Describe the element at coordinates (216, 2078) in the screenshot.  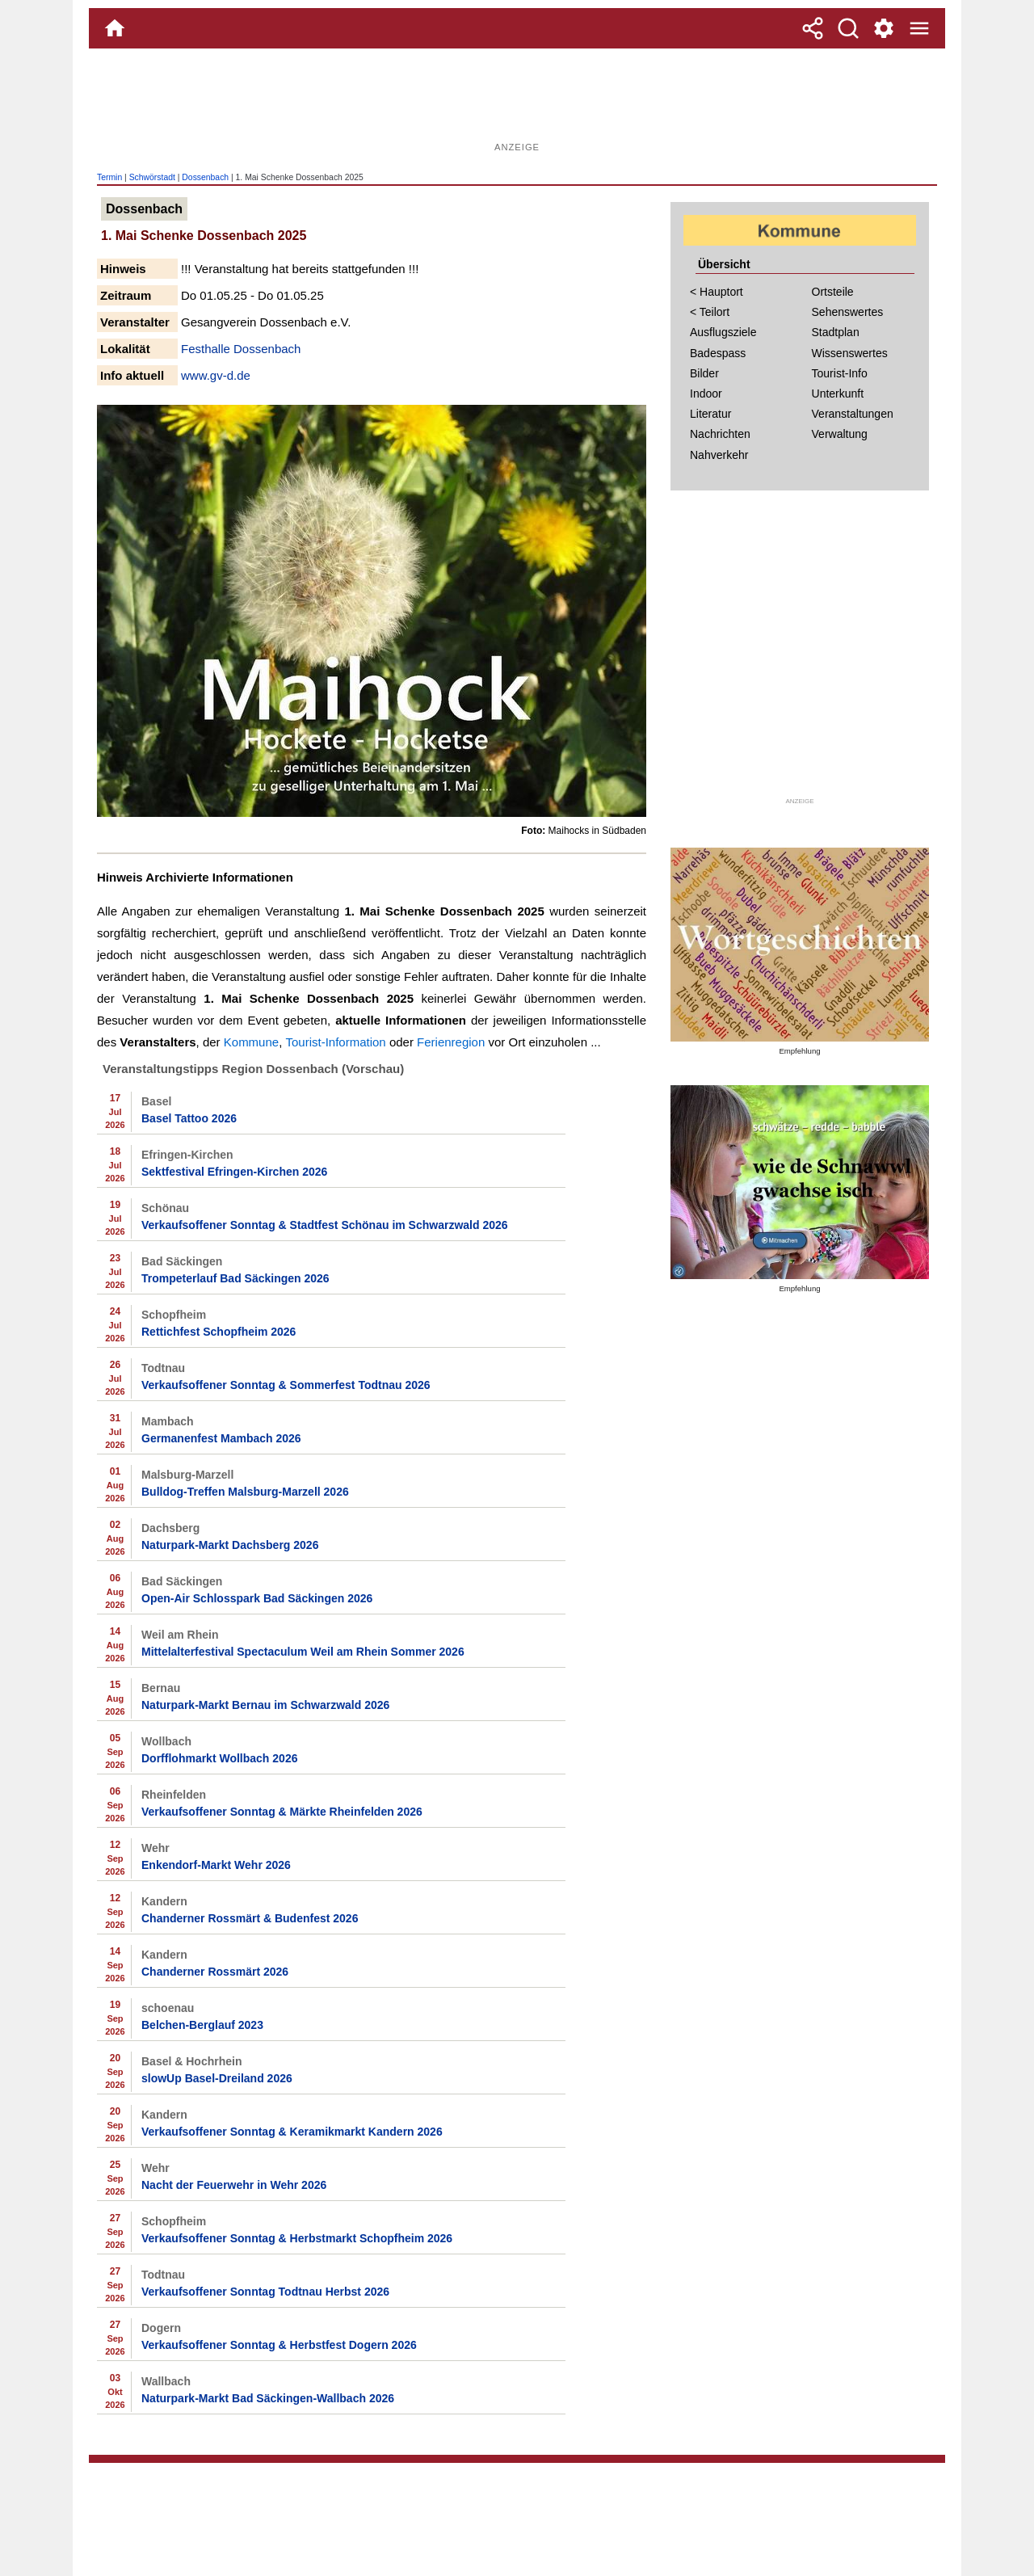
I see `slowUp Basel-Dreiland 2026` at that location.